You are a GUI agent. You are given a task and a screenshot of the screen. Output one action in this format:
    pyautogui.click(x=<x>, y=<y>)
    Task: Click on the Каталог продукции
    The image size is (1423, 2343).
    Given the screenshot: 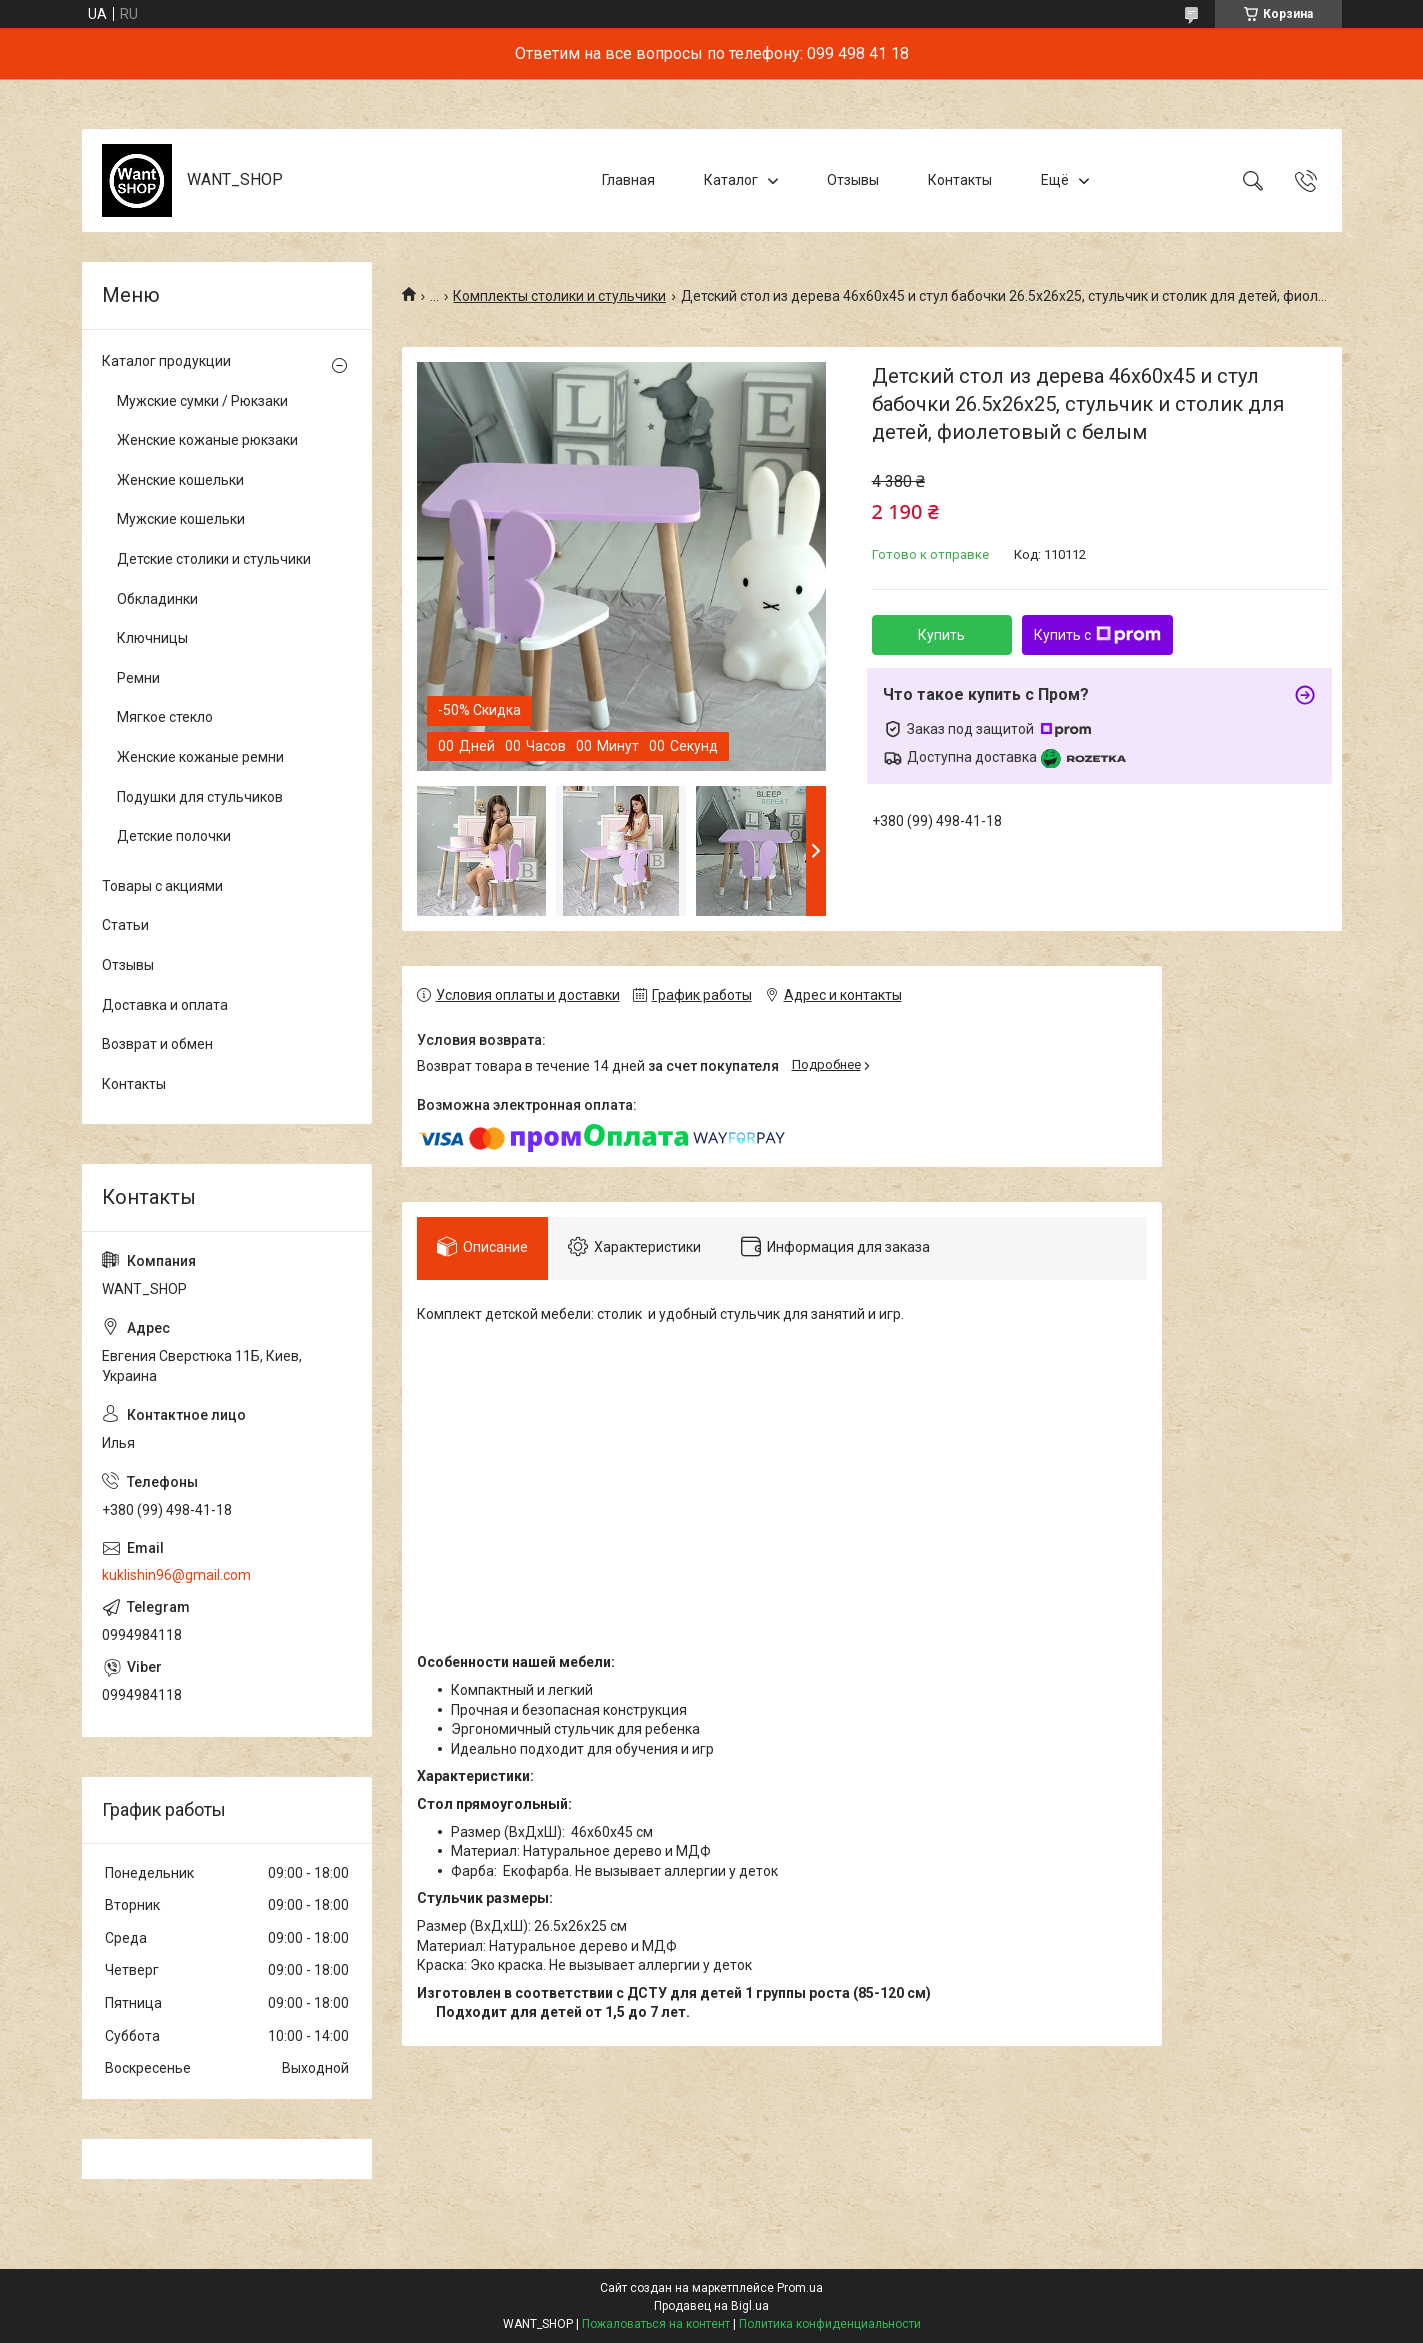 What is the action you would take?
    pyautogui.click(x=166, y=361)
    